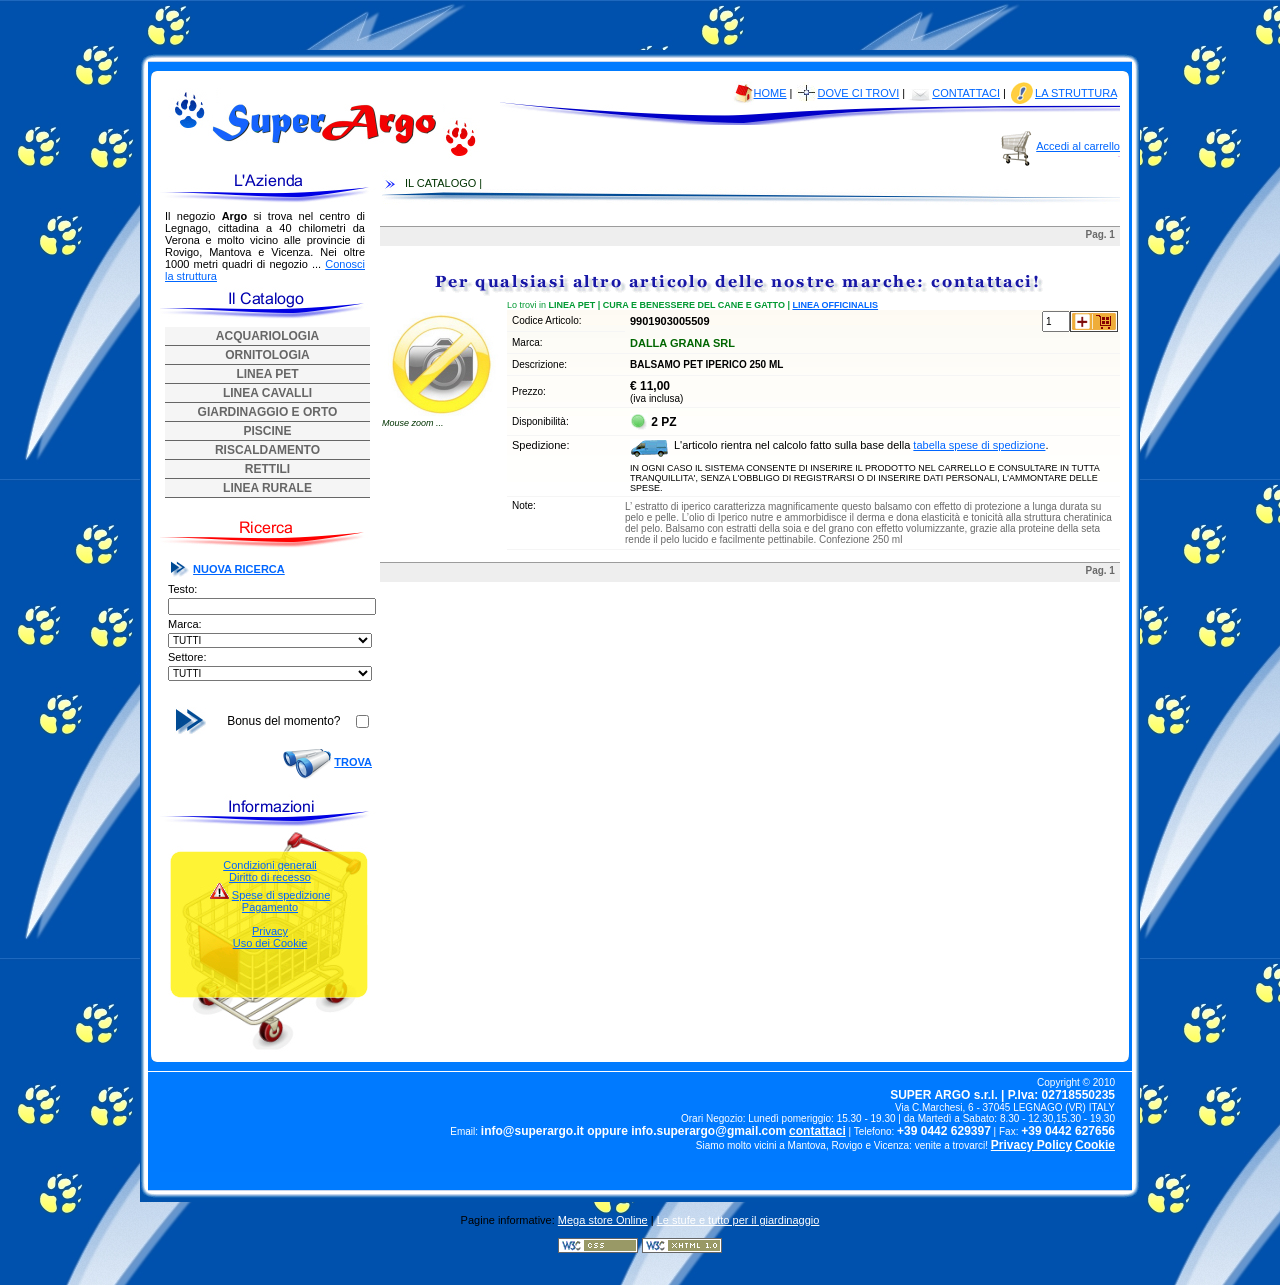 Image resolution: width=1280 pixels, height=1285 pixels. I want to click on Pagamento, so click(270, 907).